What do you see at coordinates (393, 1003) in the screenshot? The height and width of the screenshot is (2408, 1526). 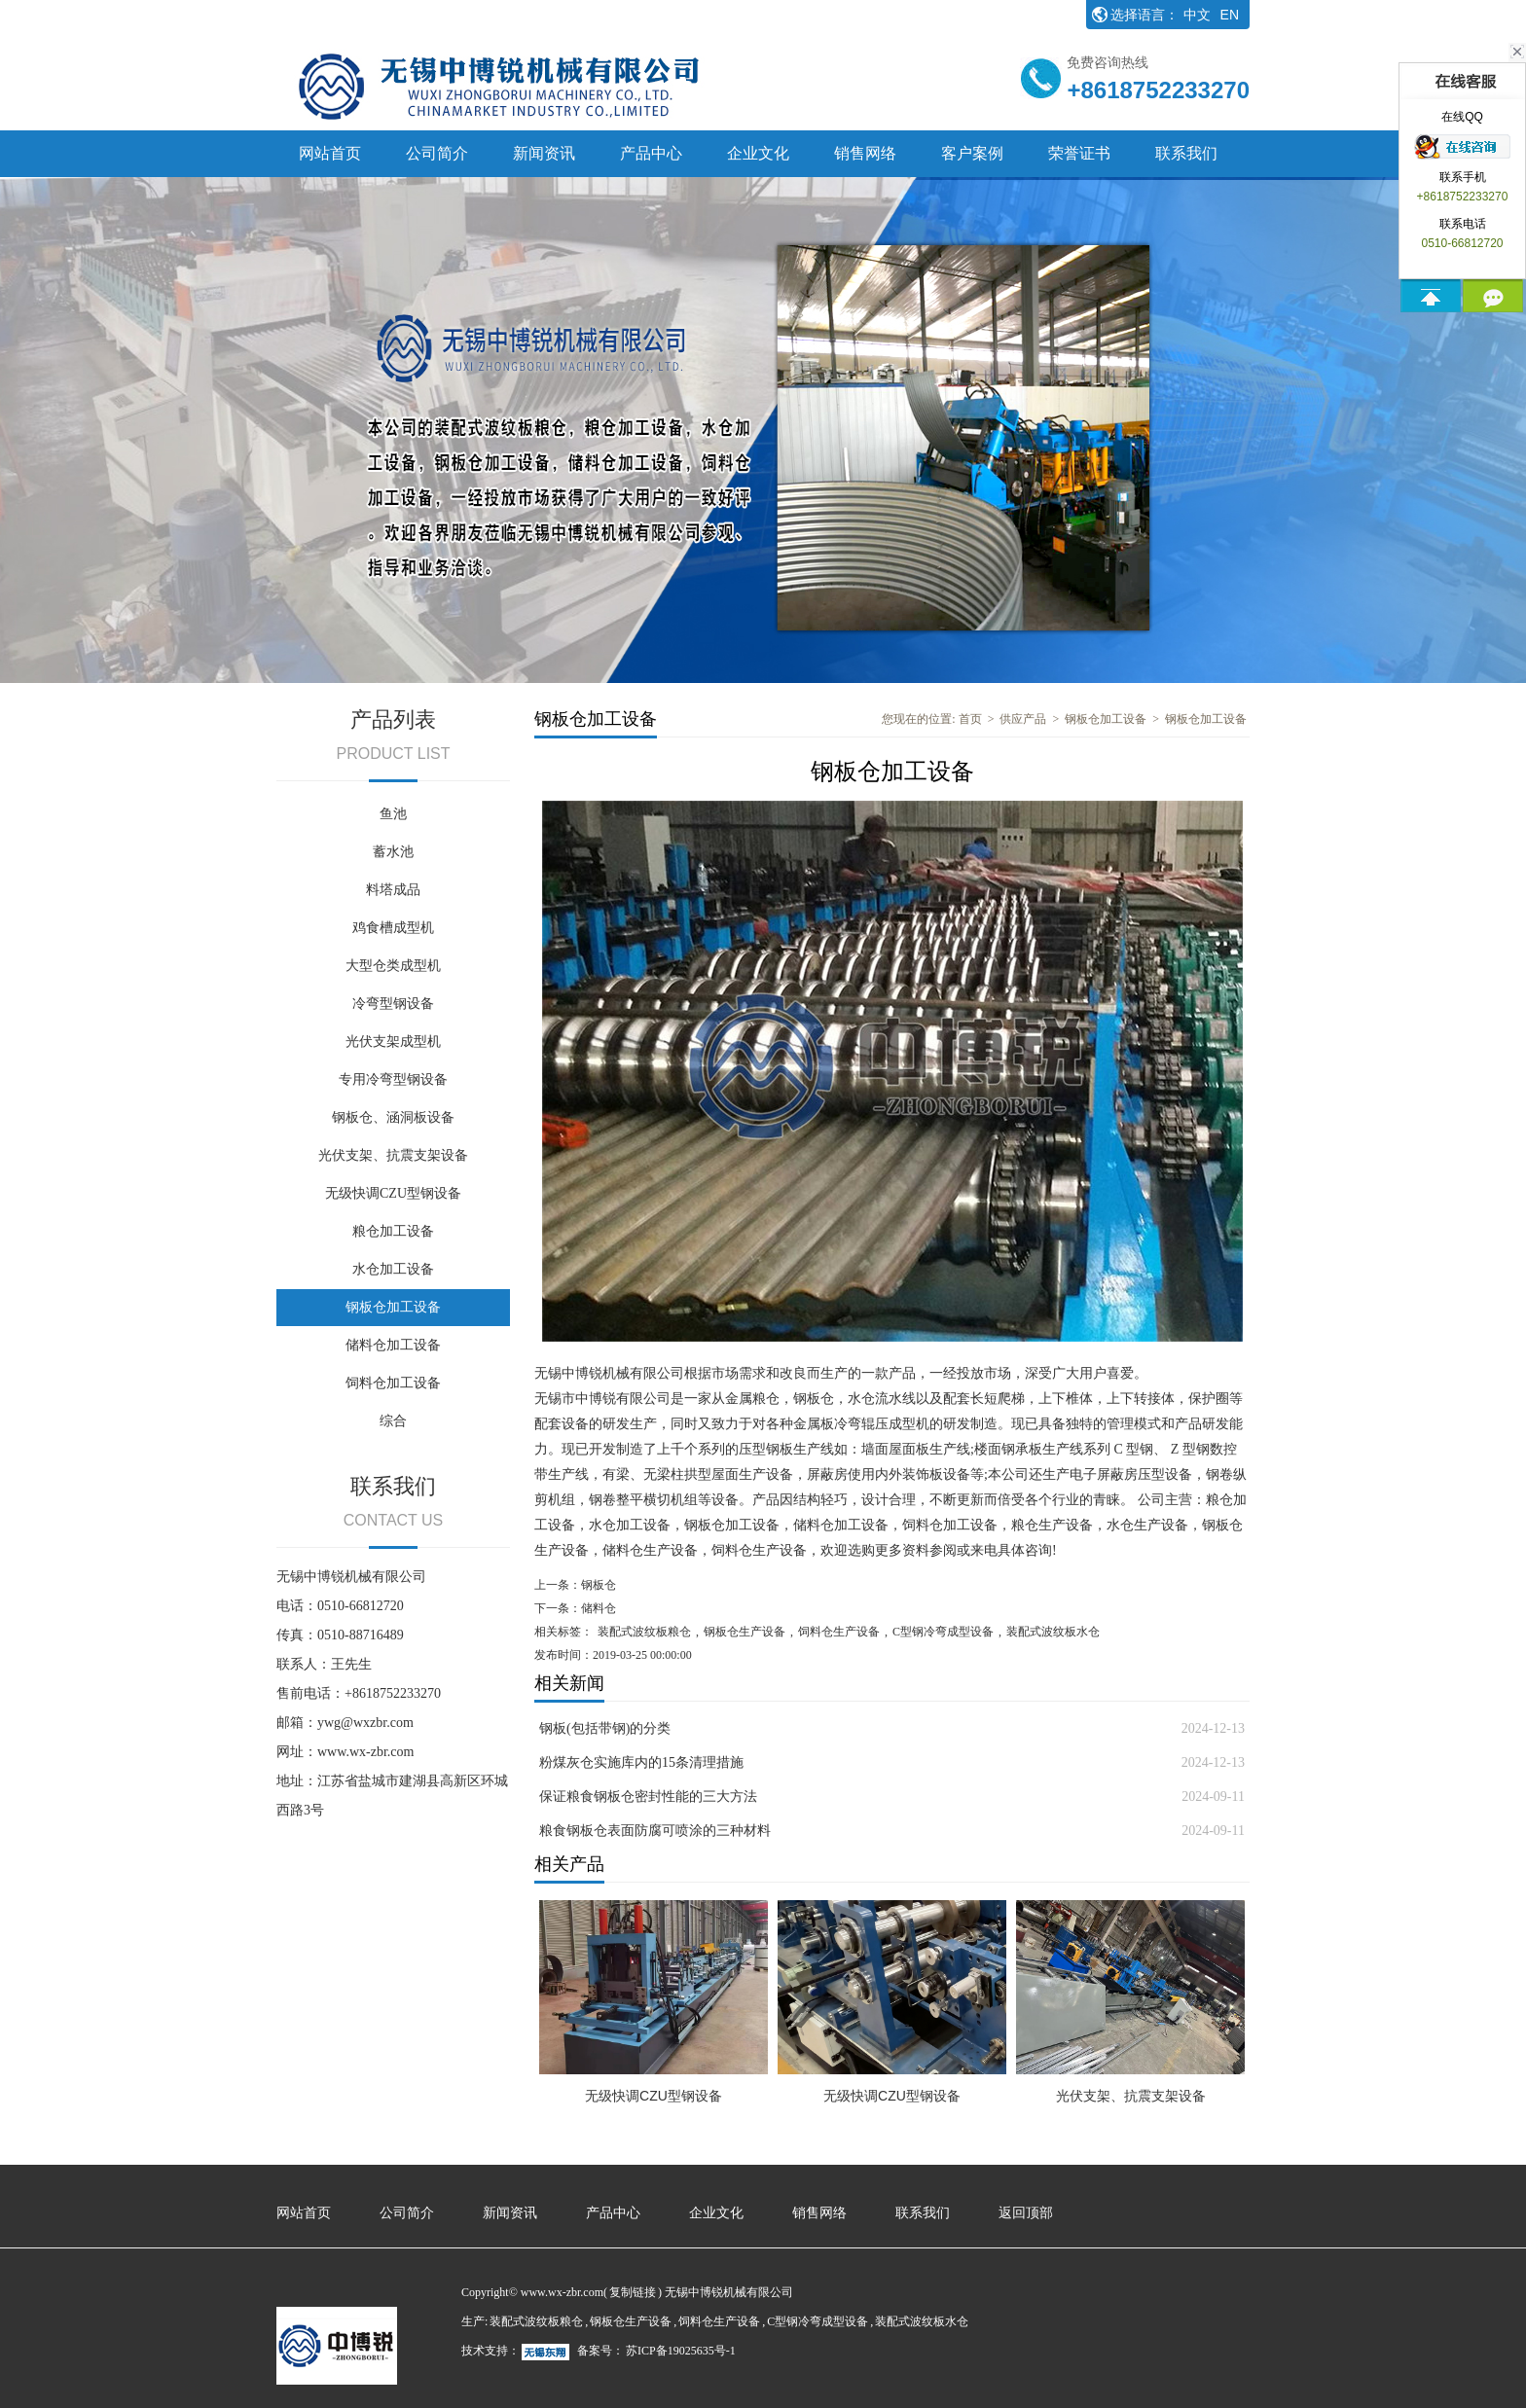 I see `冷弯型钢设备` at bounding box center [393, 1003].